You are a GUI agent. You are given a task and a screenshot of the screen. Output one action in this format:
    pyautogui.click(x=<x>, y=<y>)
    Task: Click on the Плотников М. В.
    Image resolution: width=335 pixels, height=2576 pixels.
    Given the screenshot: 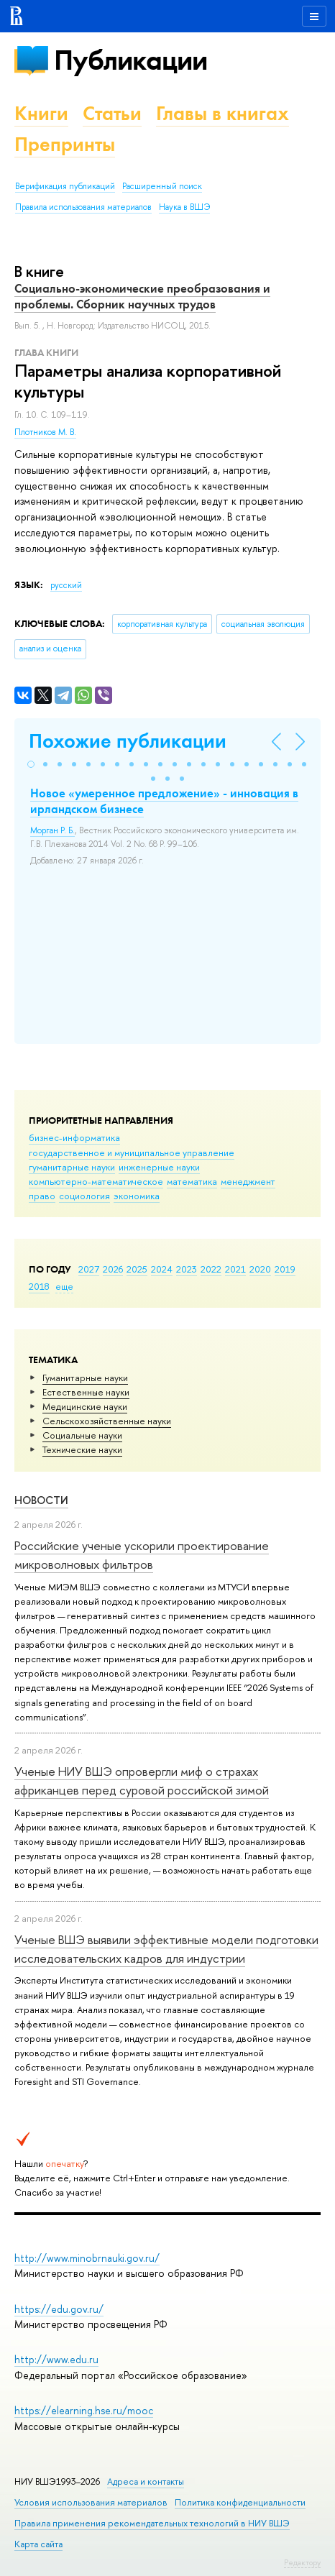 What is the action you would take?
    pyautogui.click(x=45, y=432)
    